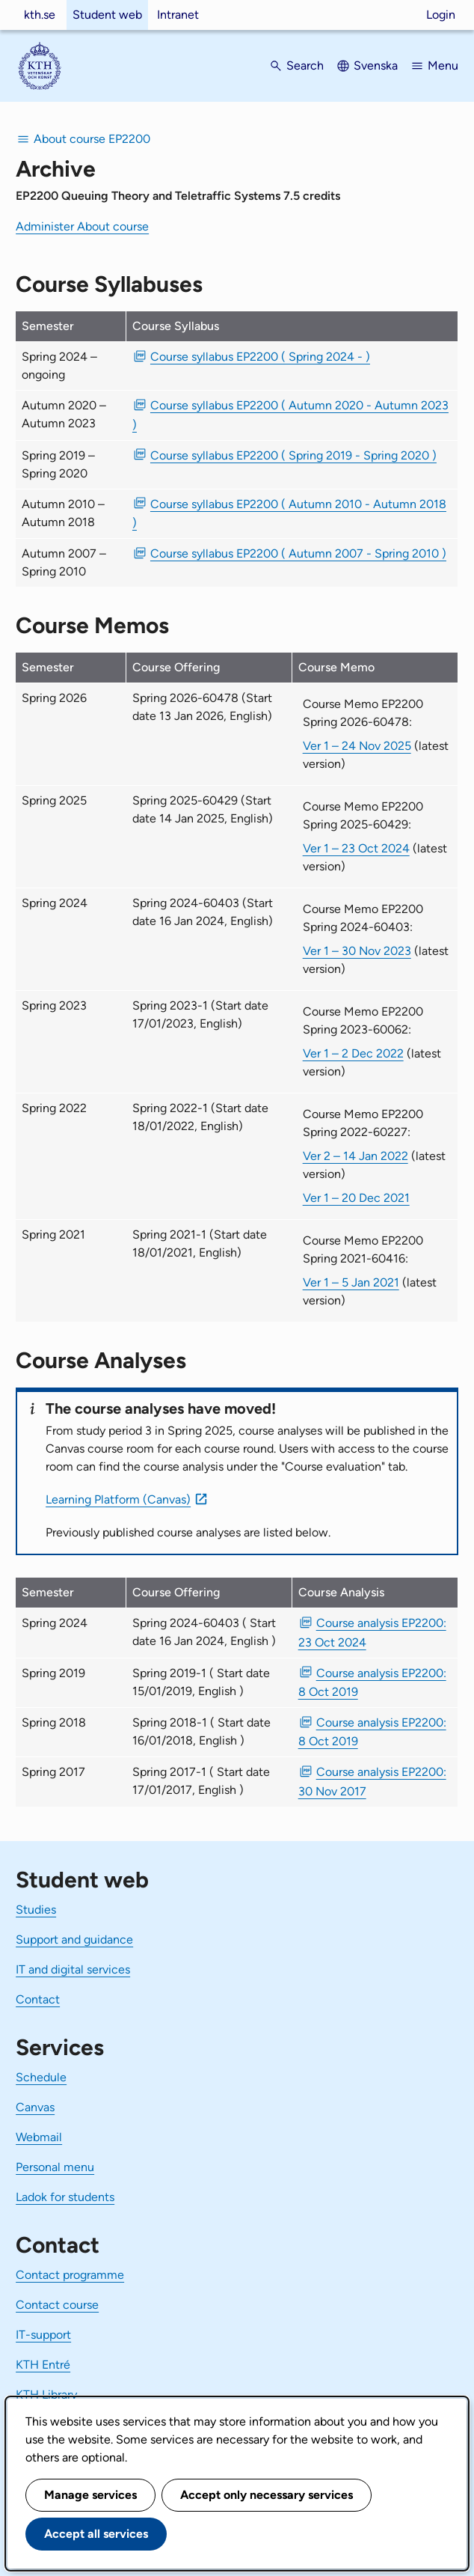  Describe the element at coordinates (351, 1282) in the screenshot. I see `Ver 1 – 5 Jan 2021 [Ver 1 Course Memo EP2200 Spring 2021-60416 5 Jan 2021]` at that location.